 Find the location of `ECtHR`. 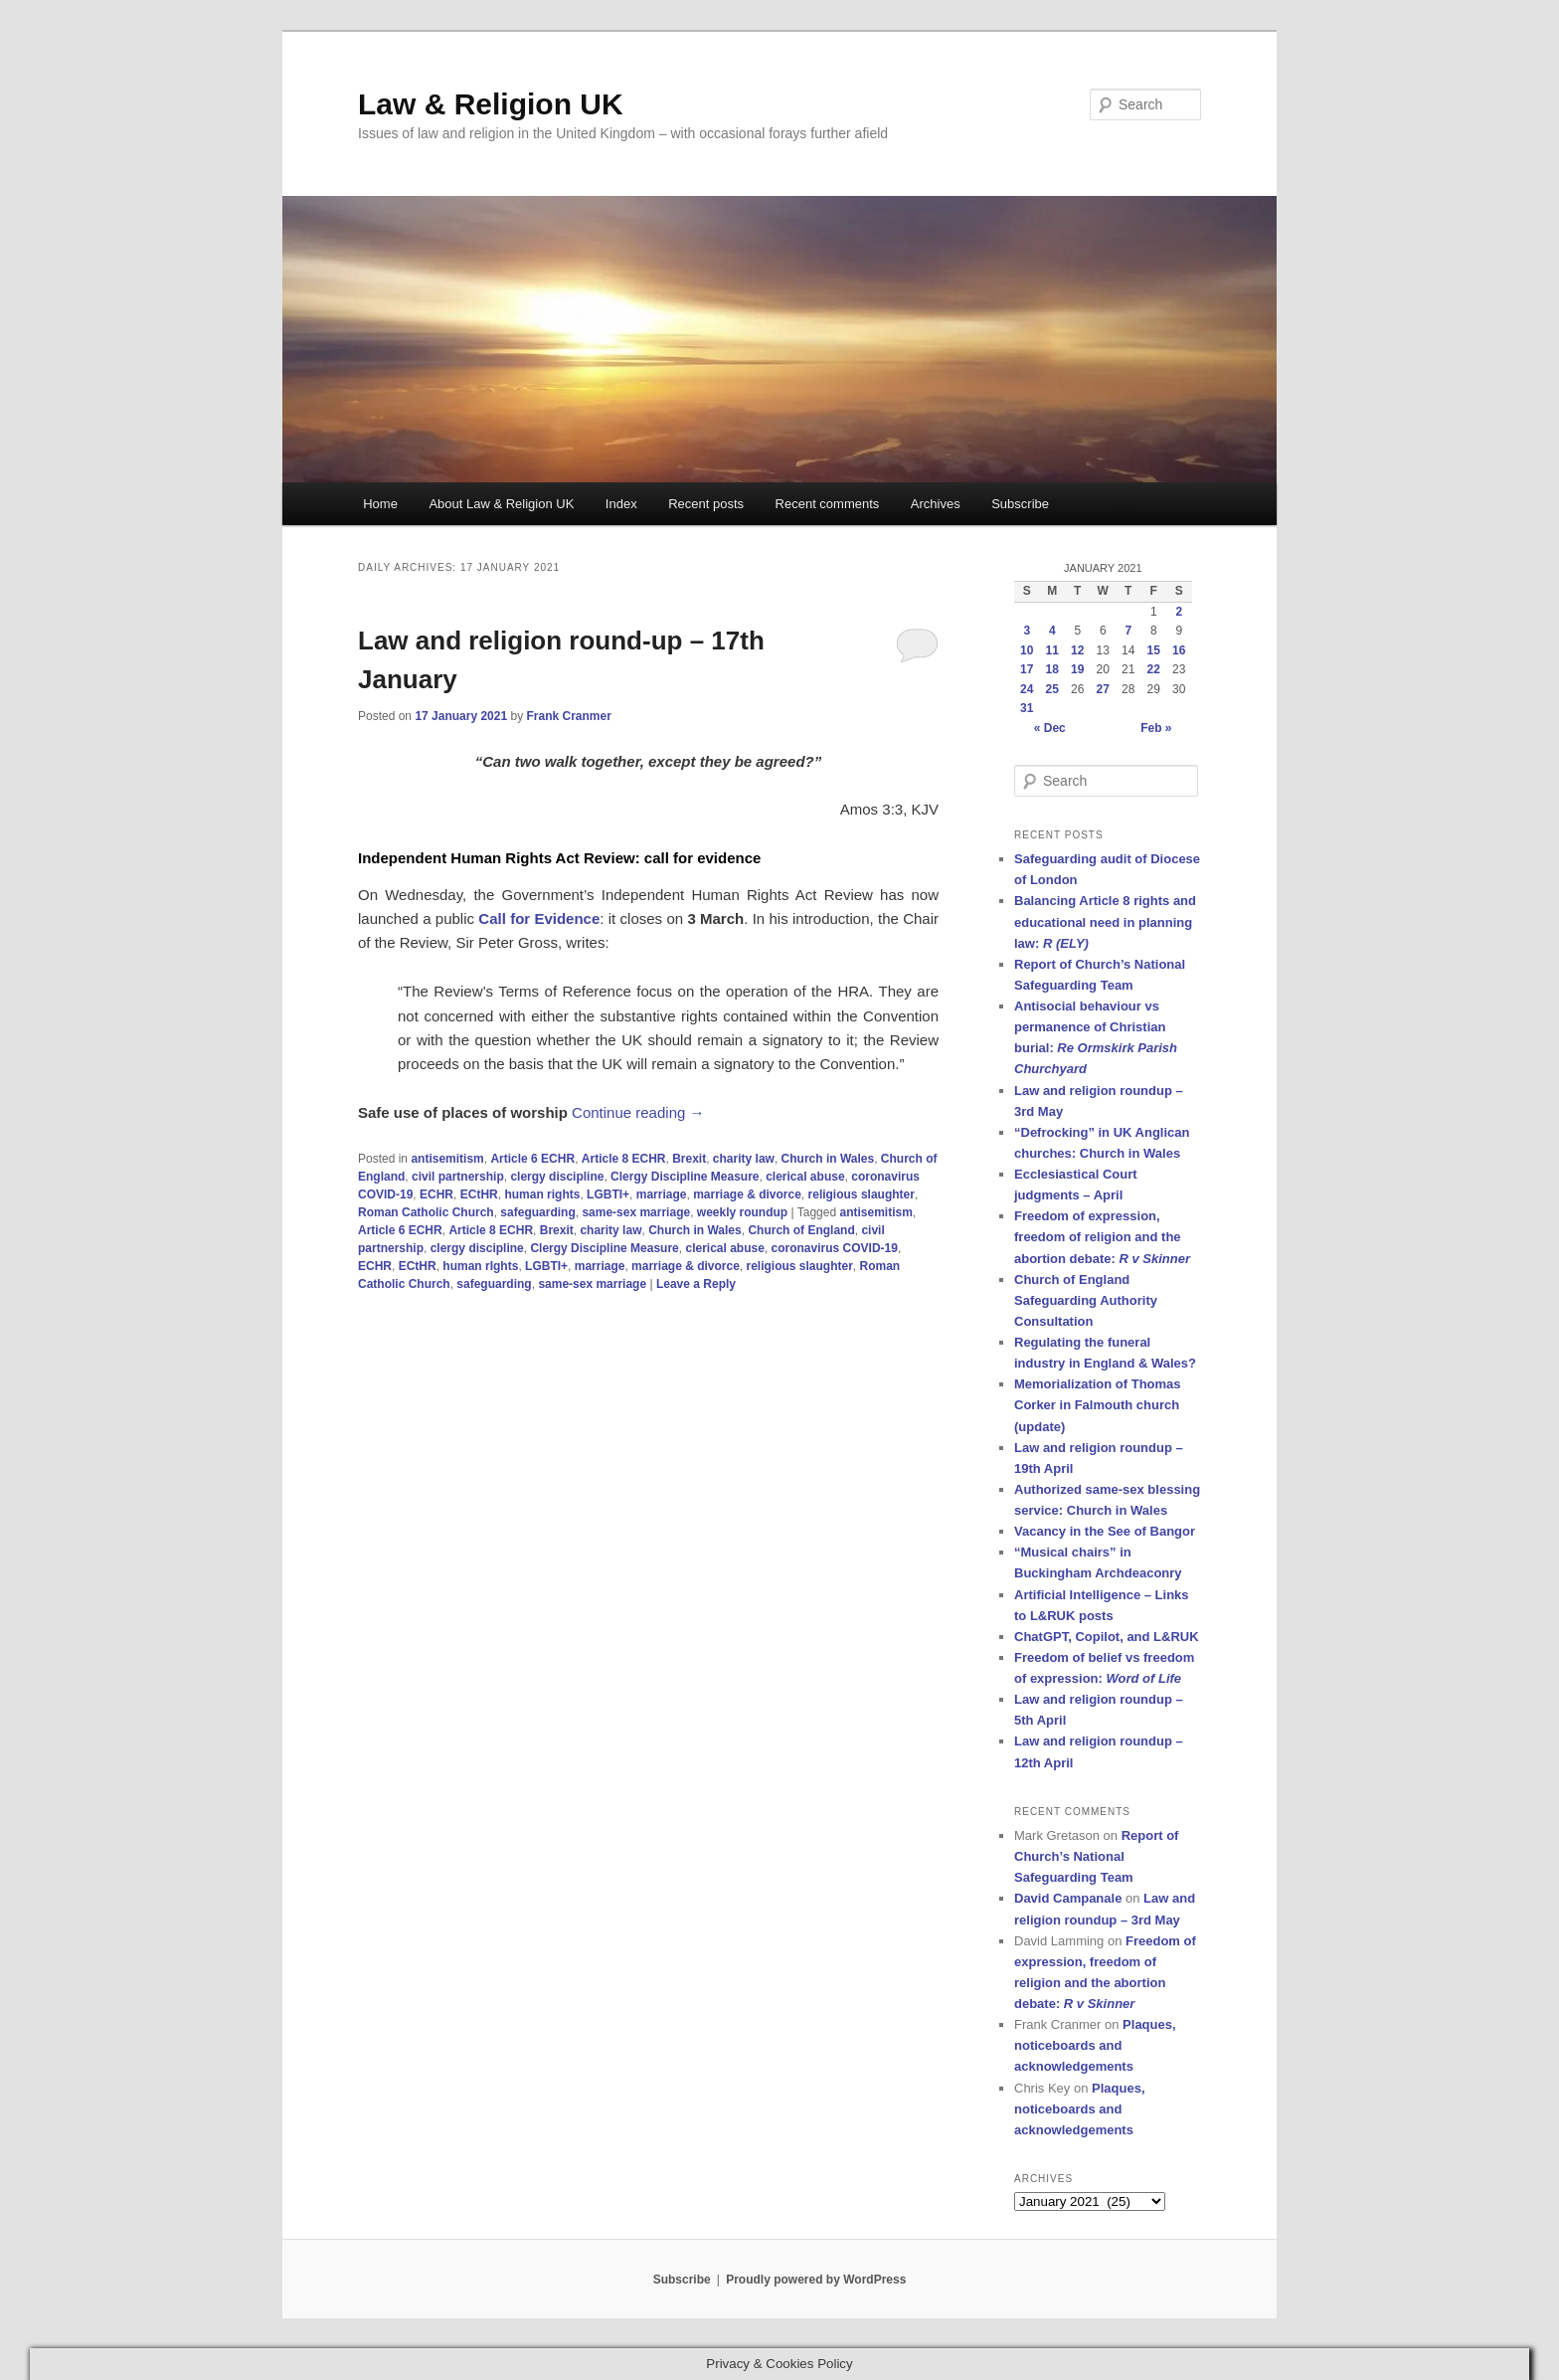

ECtHR is located at coordinates (479, 1194).